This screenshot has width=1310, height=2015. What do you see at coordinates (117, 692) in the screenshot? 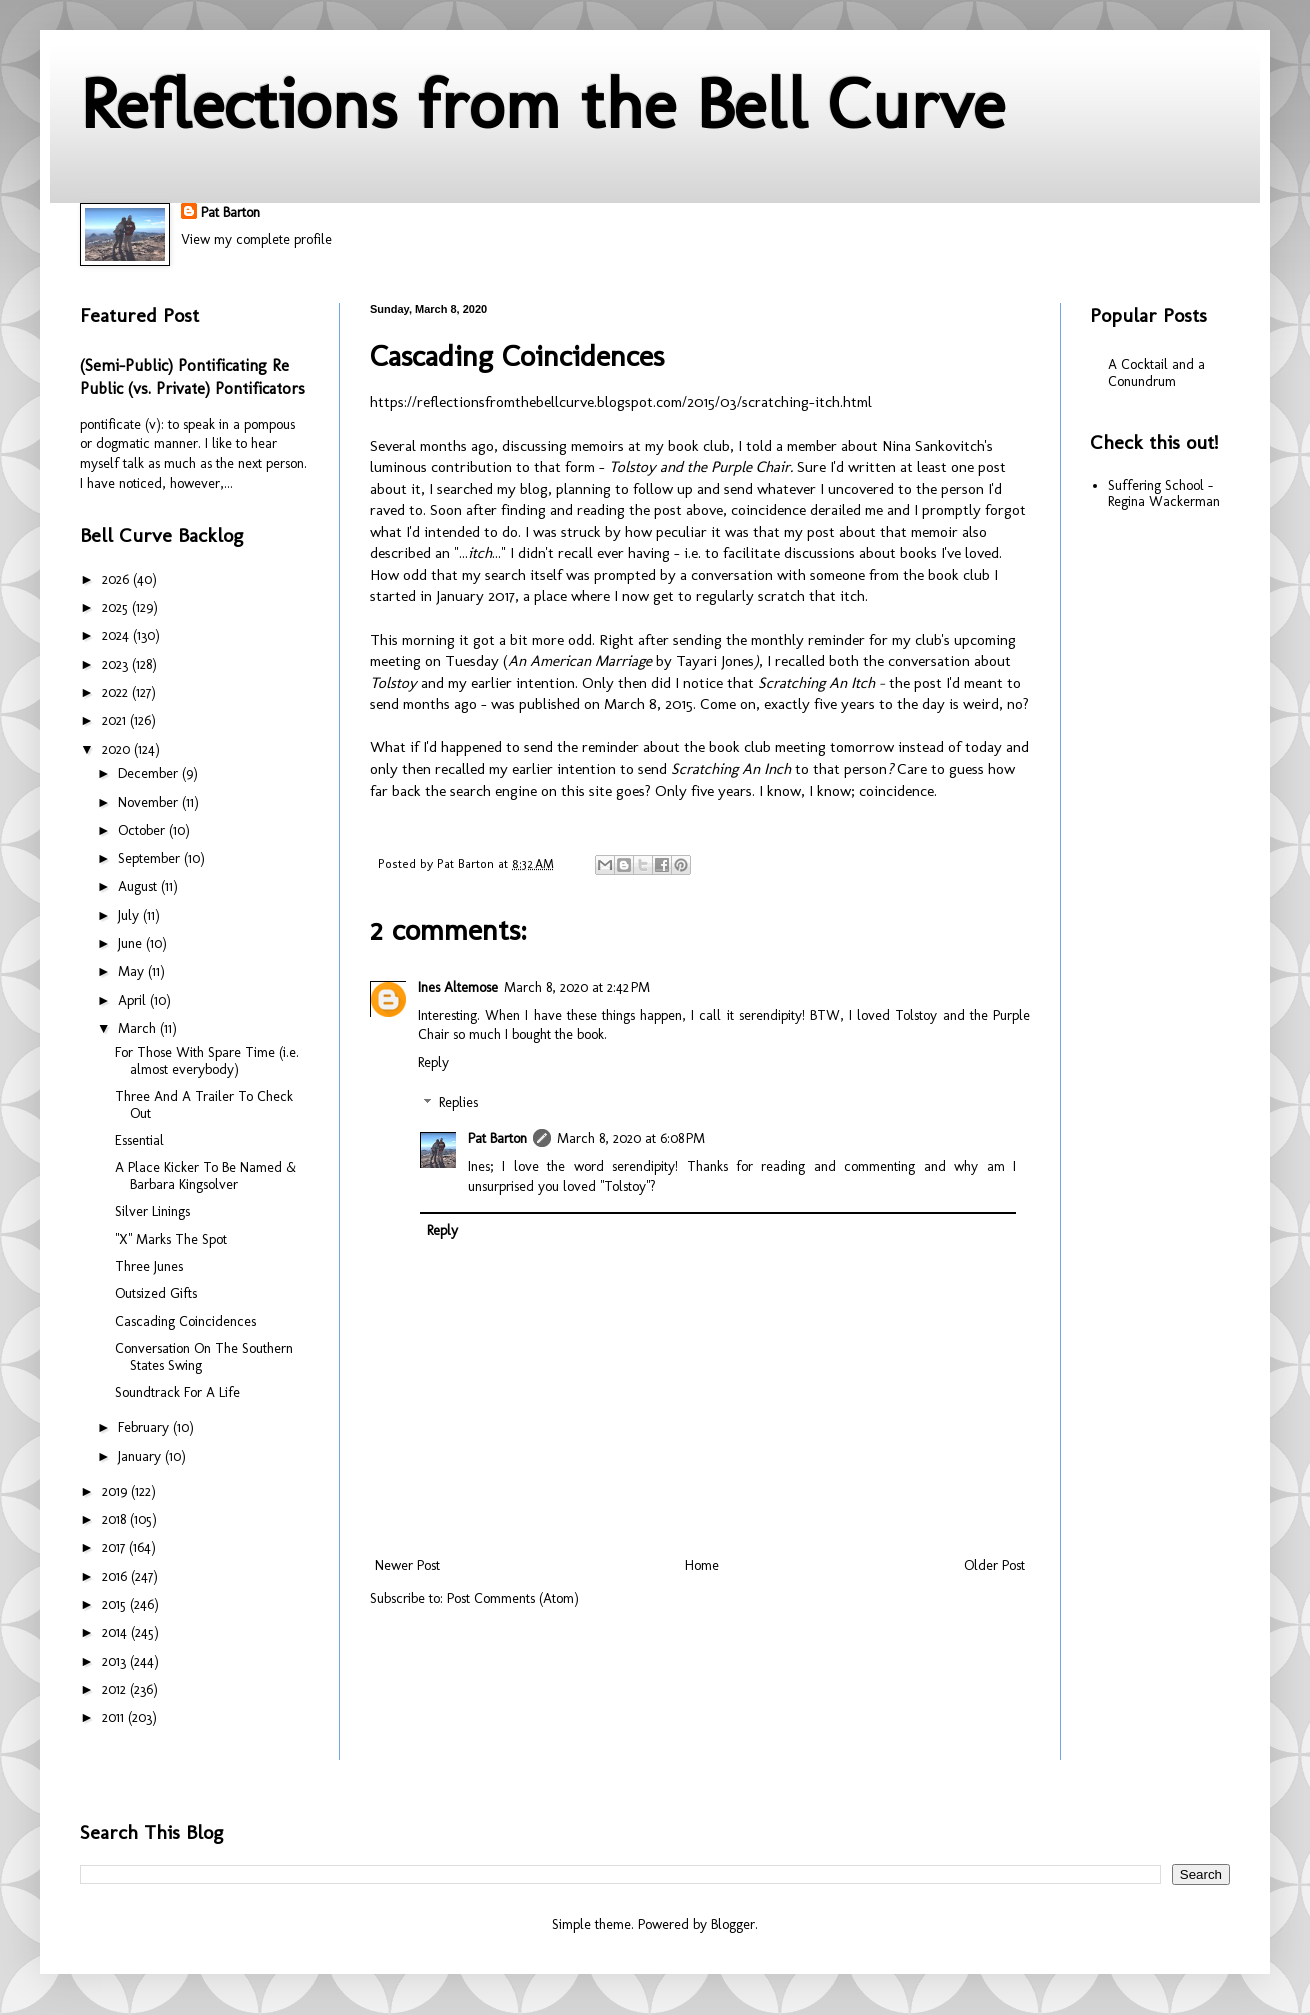
I see `2022` at bounding box center [117, 692].